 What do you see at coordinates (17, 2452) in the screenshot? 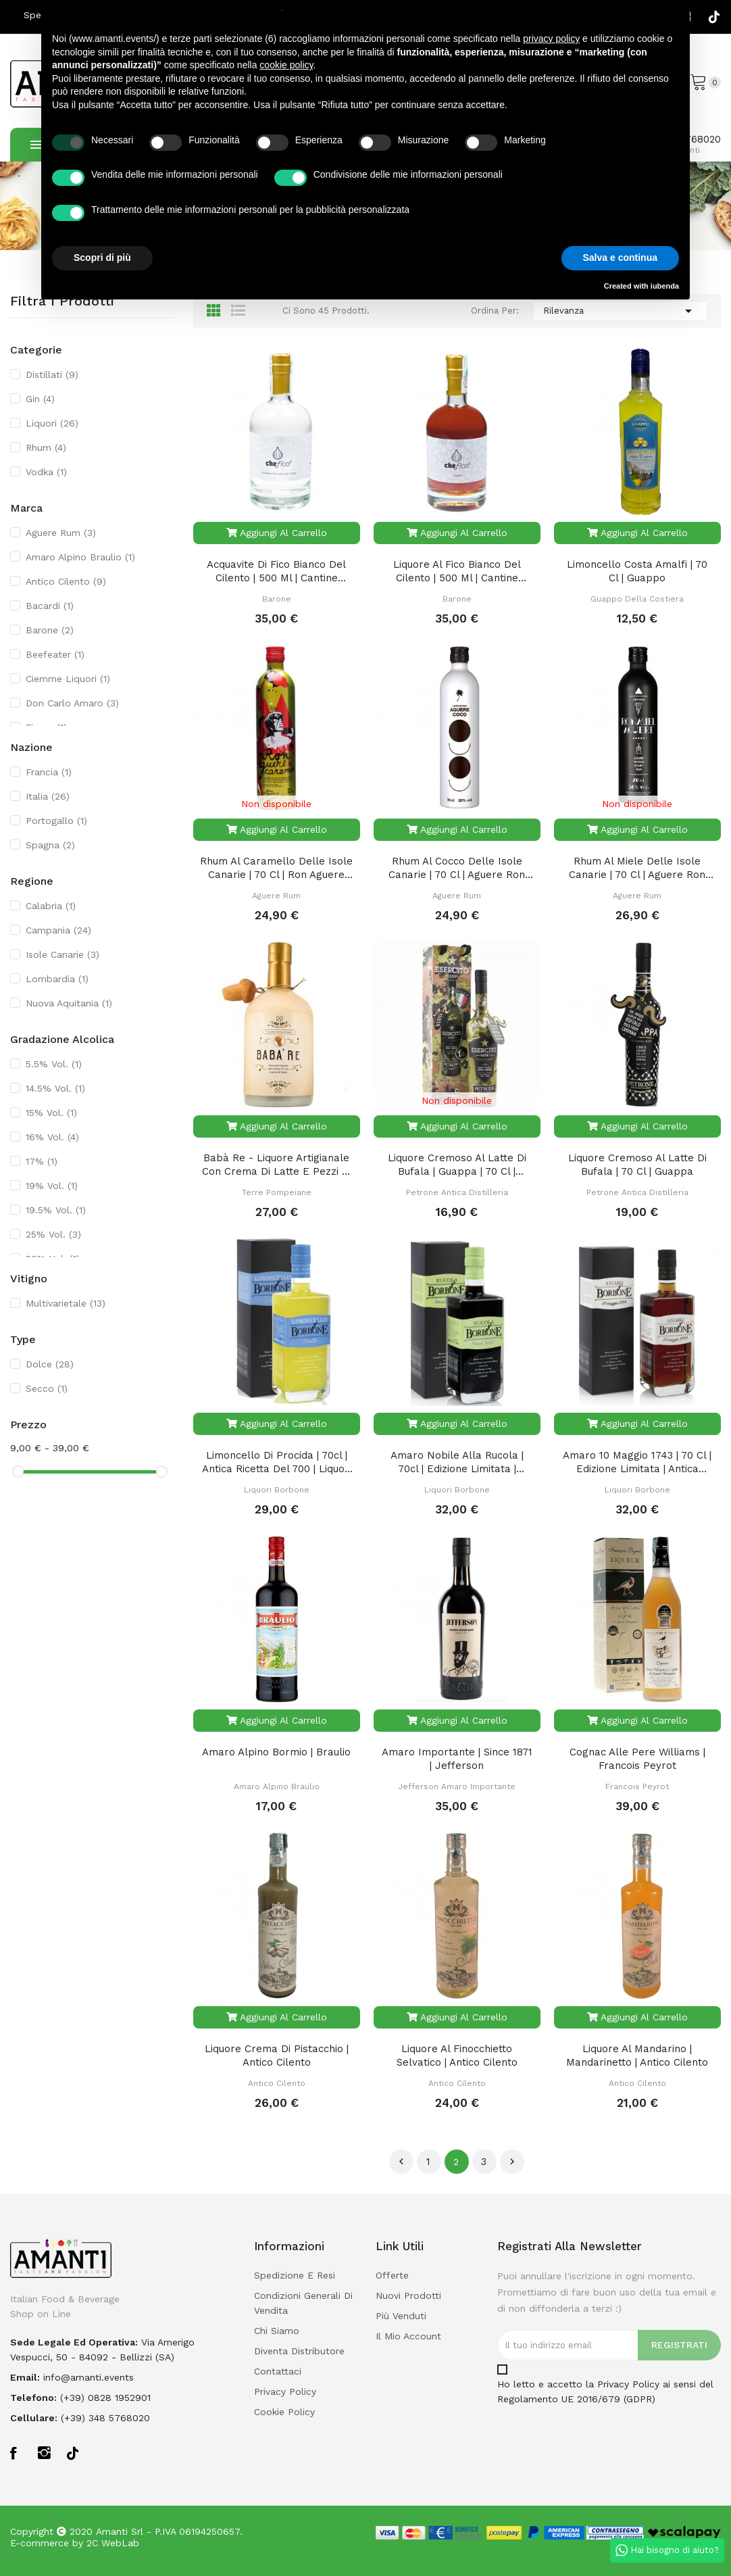
I see `Facebook` at bounding box center [17, 2452].